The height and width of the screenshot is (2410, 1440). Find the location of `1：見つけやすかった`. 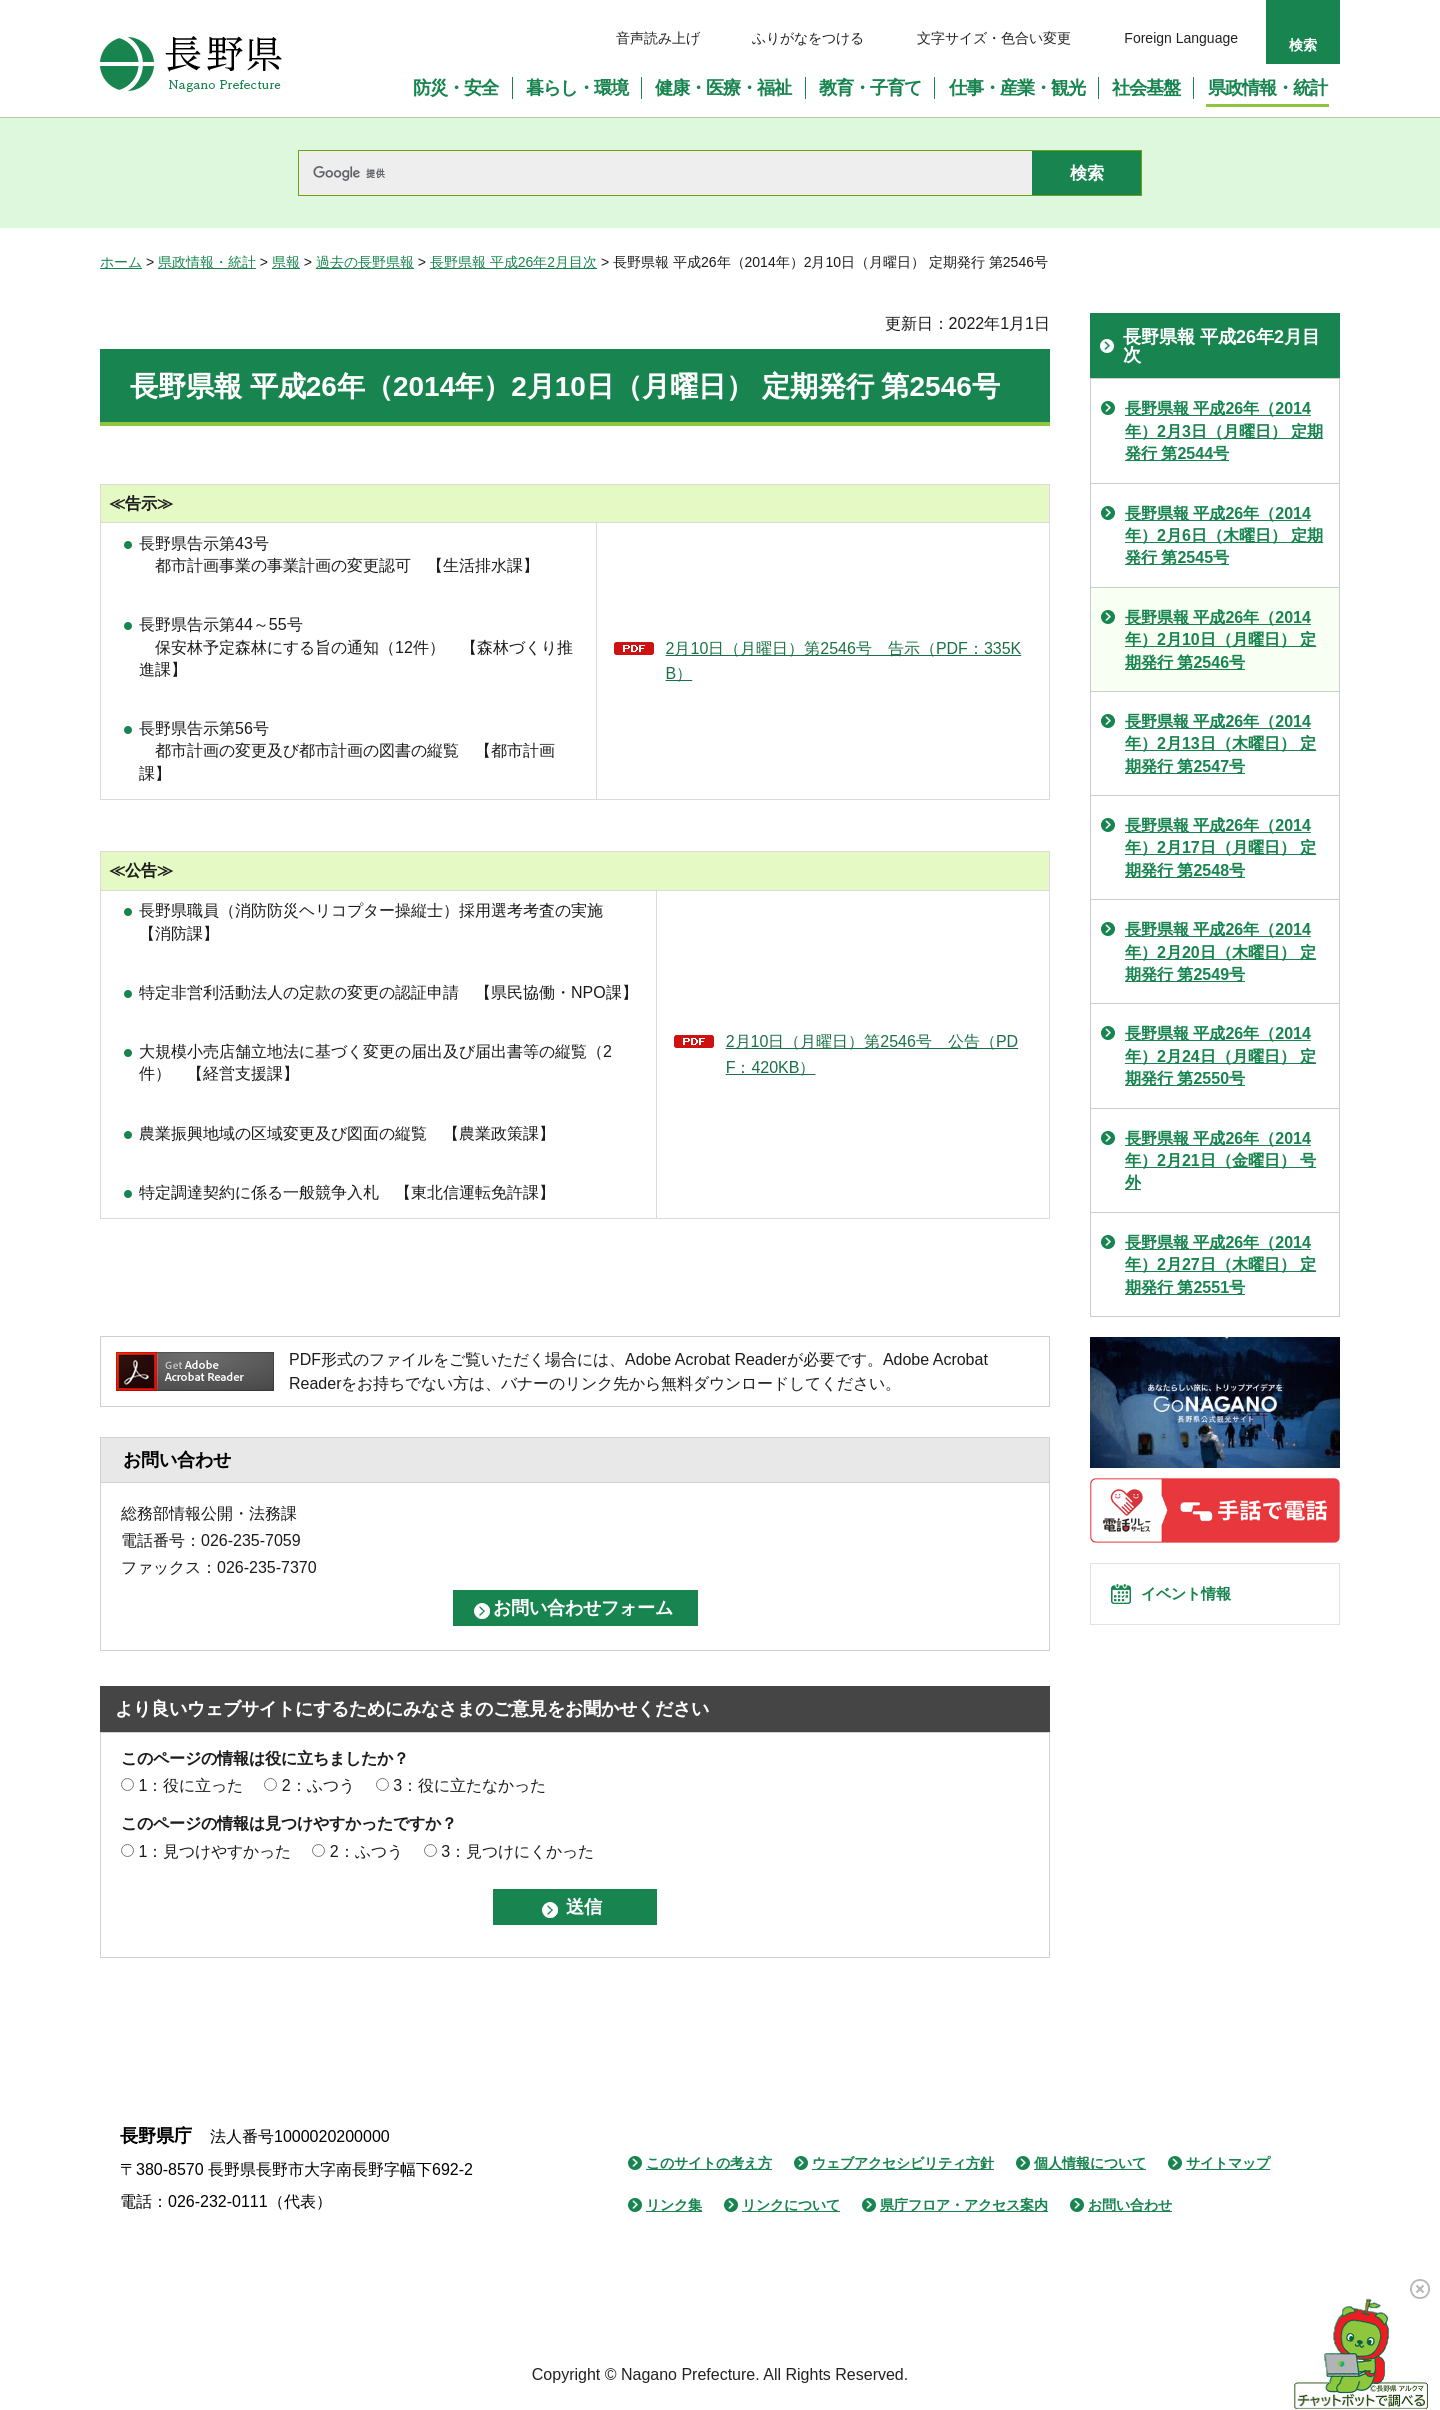

1：見つけやすかった is located at coordinates (214, 1851).